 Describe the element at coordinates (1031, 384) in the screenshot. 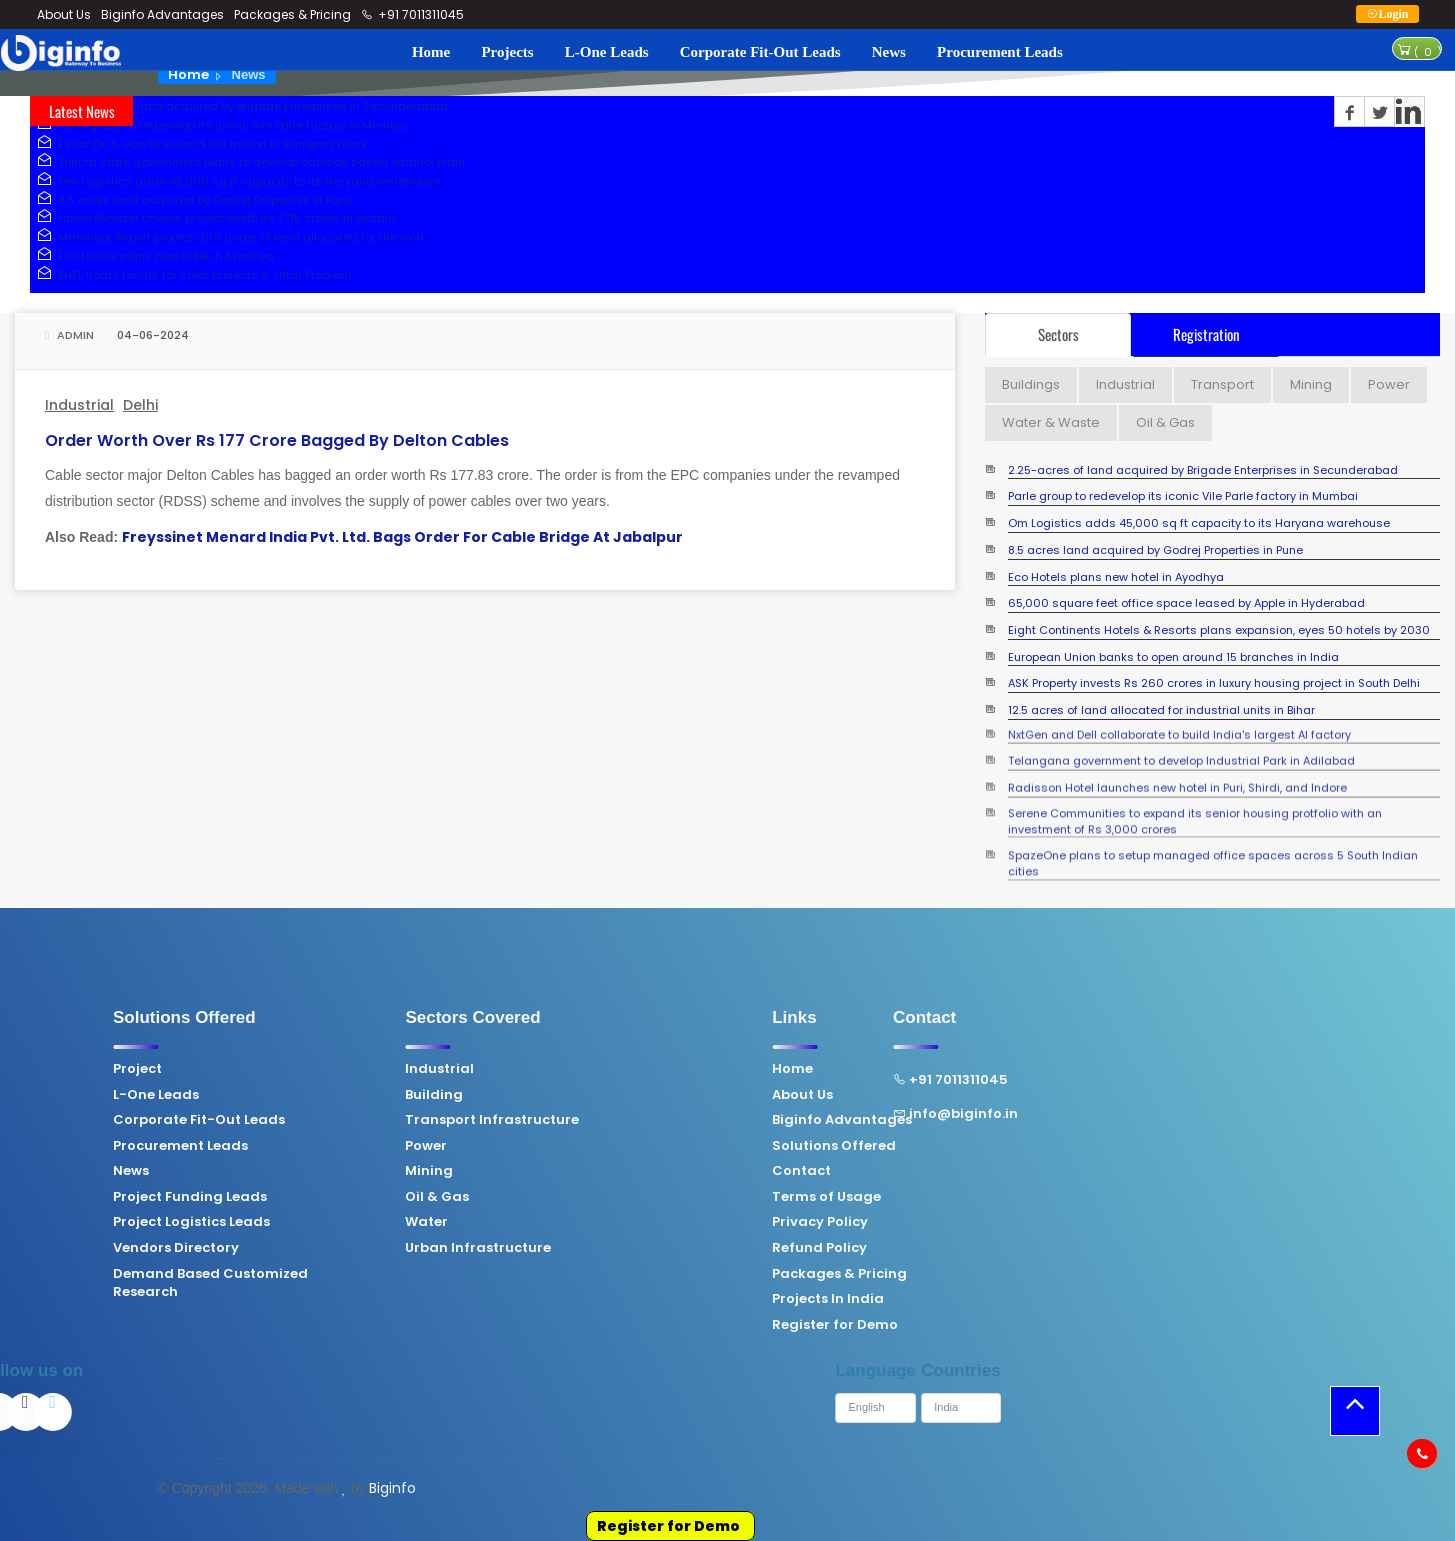

I see `Buildings [tab]` at that location.